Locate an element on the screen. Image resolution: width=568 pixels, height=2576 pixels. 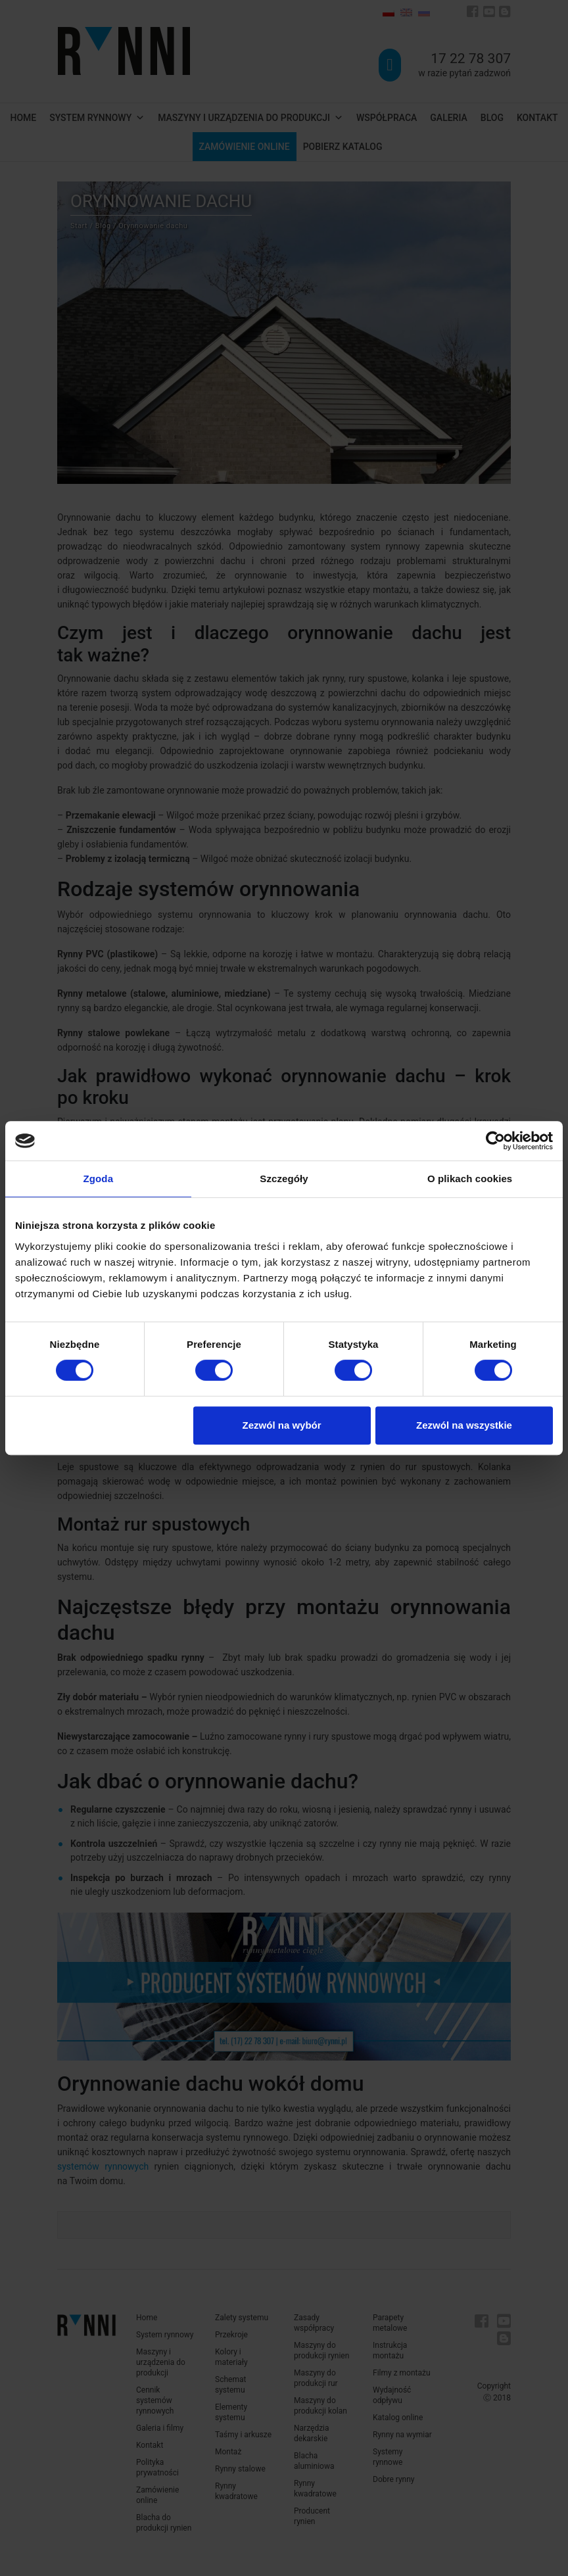
Zgoda [tab] is located at coordinates (98, 1178).